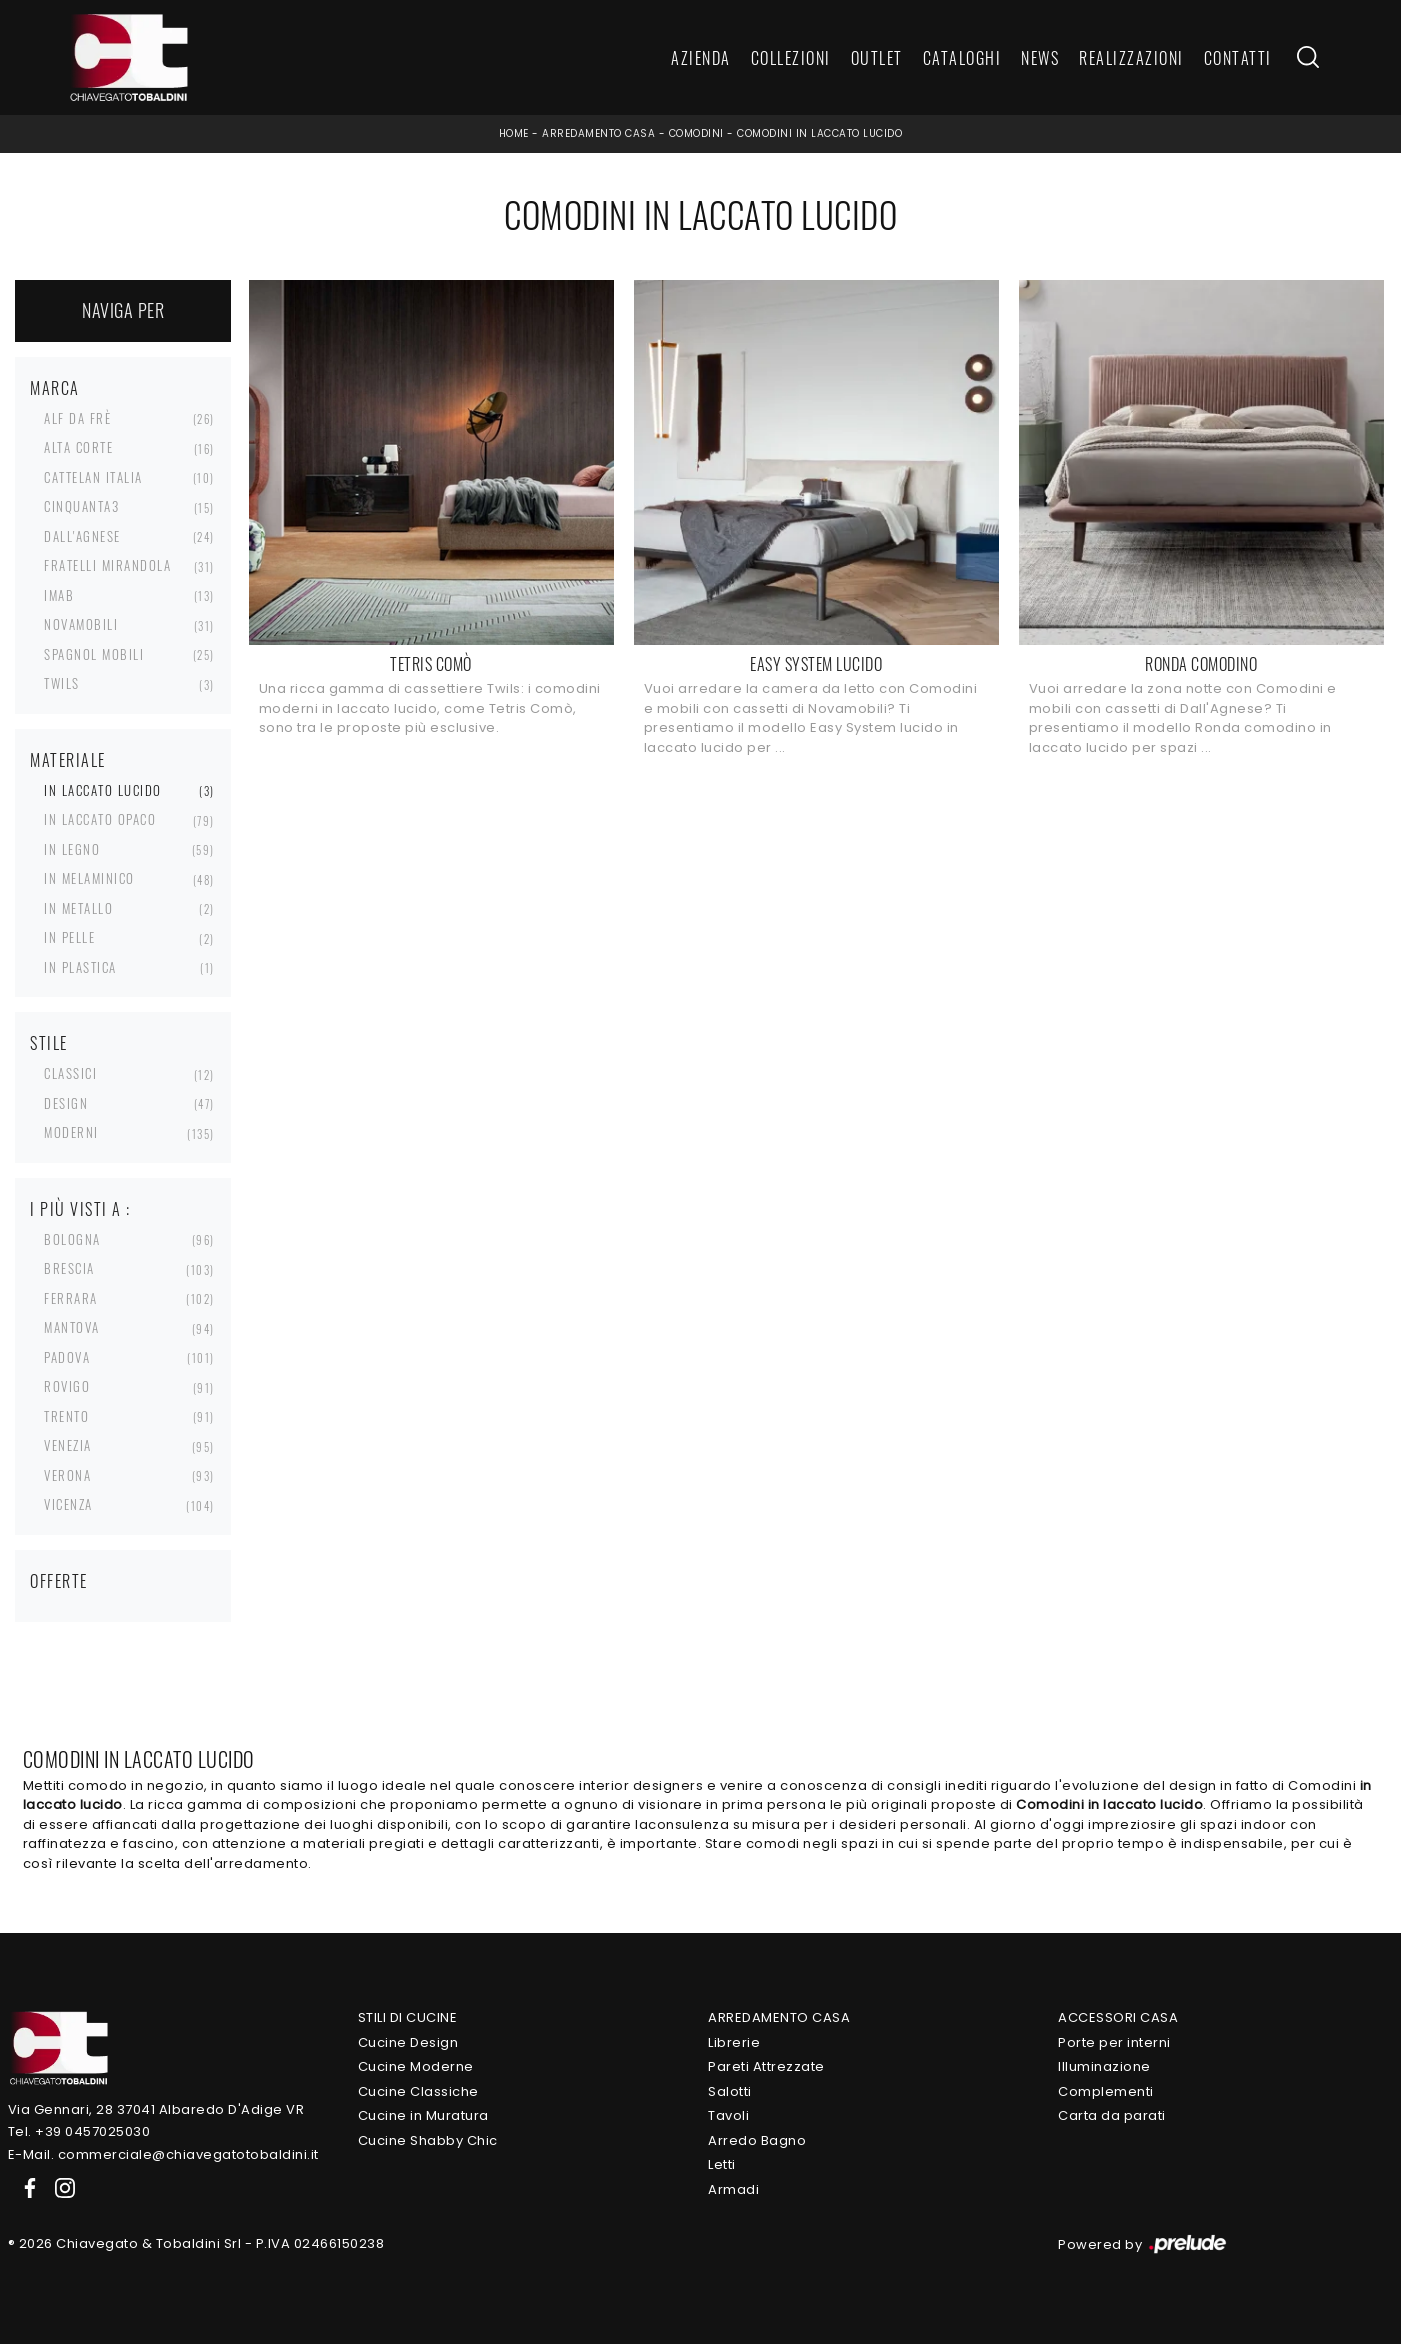 The width and height of the screenshot is (1401, 2344). I want to click on Alta Corte, so click(78, 447).